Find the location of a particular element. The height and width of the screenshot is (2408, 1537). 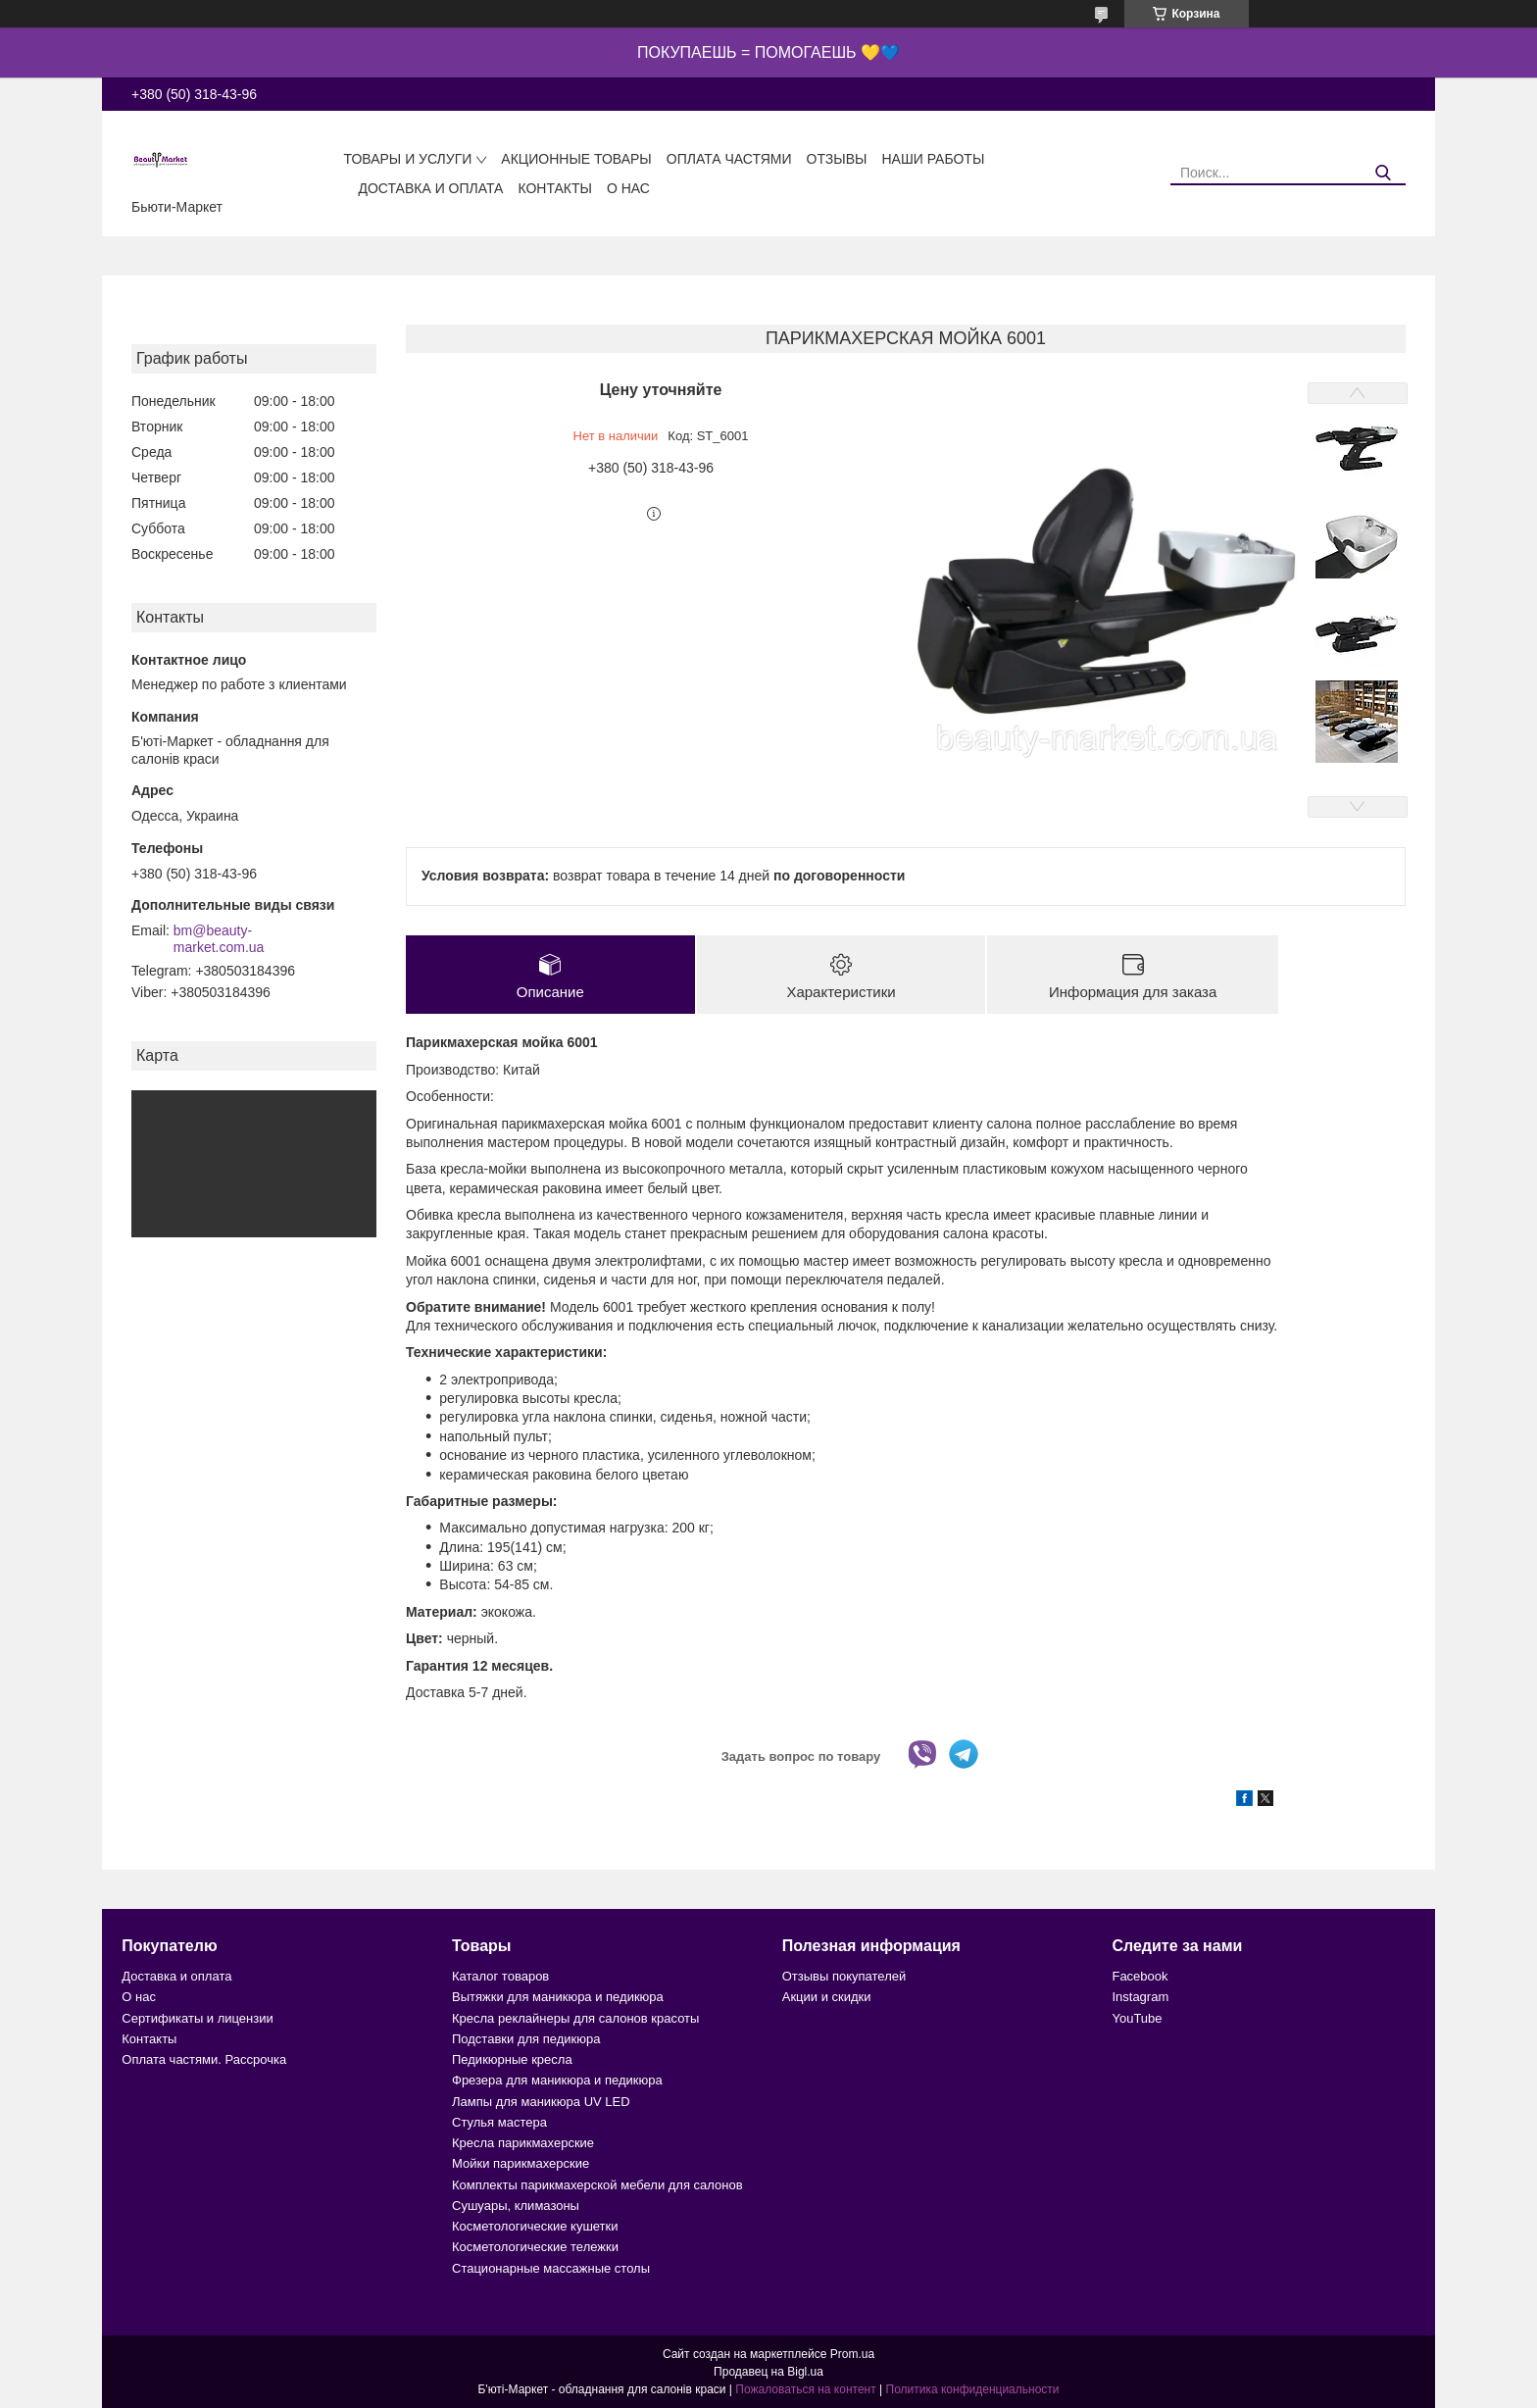

Оплата частями is located at coordinates (729, 159).